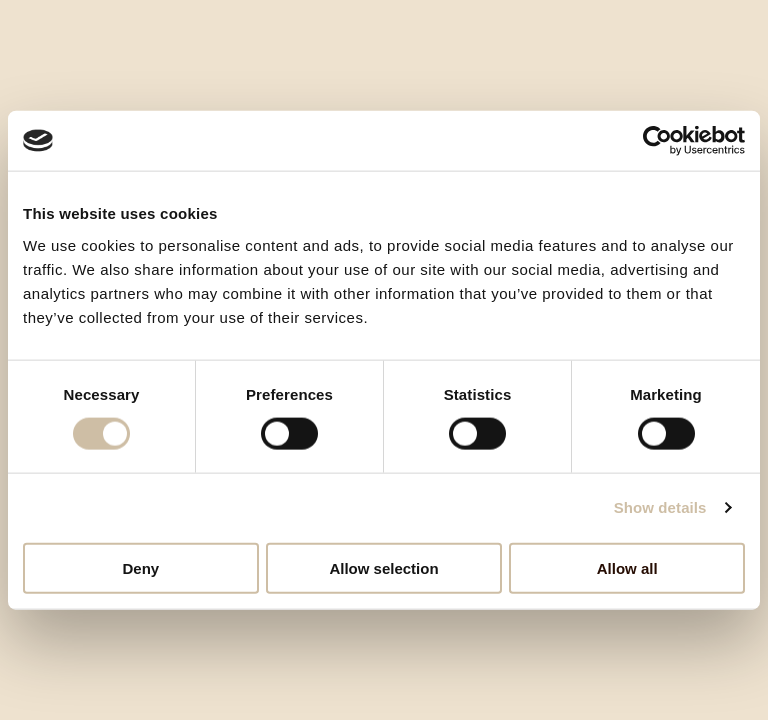  I want to click on Allow all, so click(627, 567).